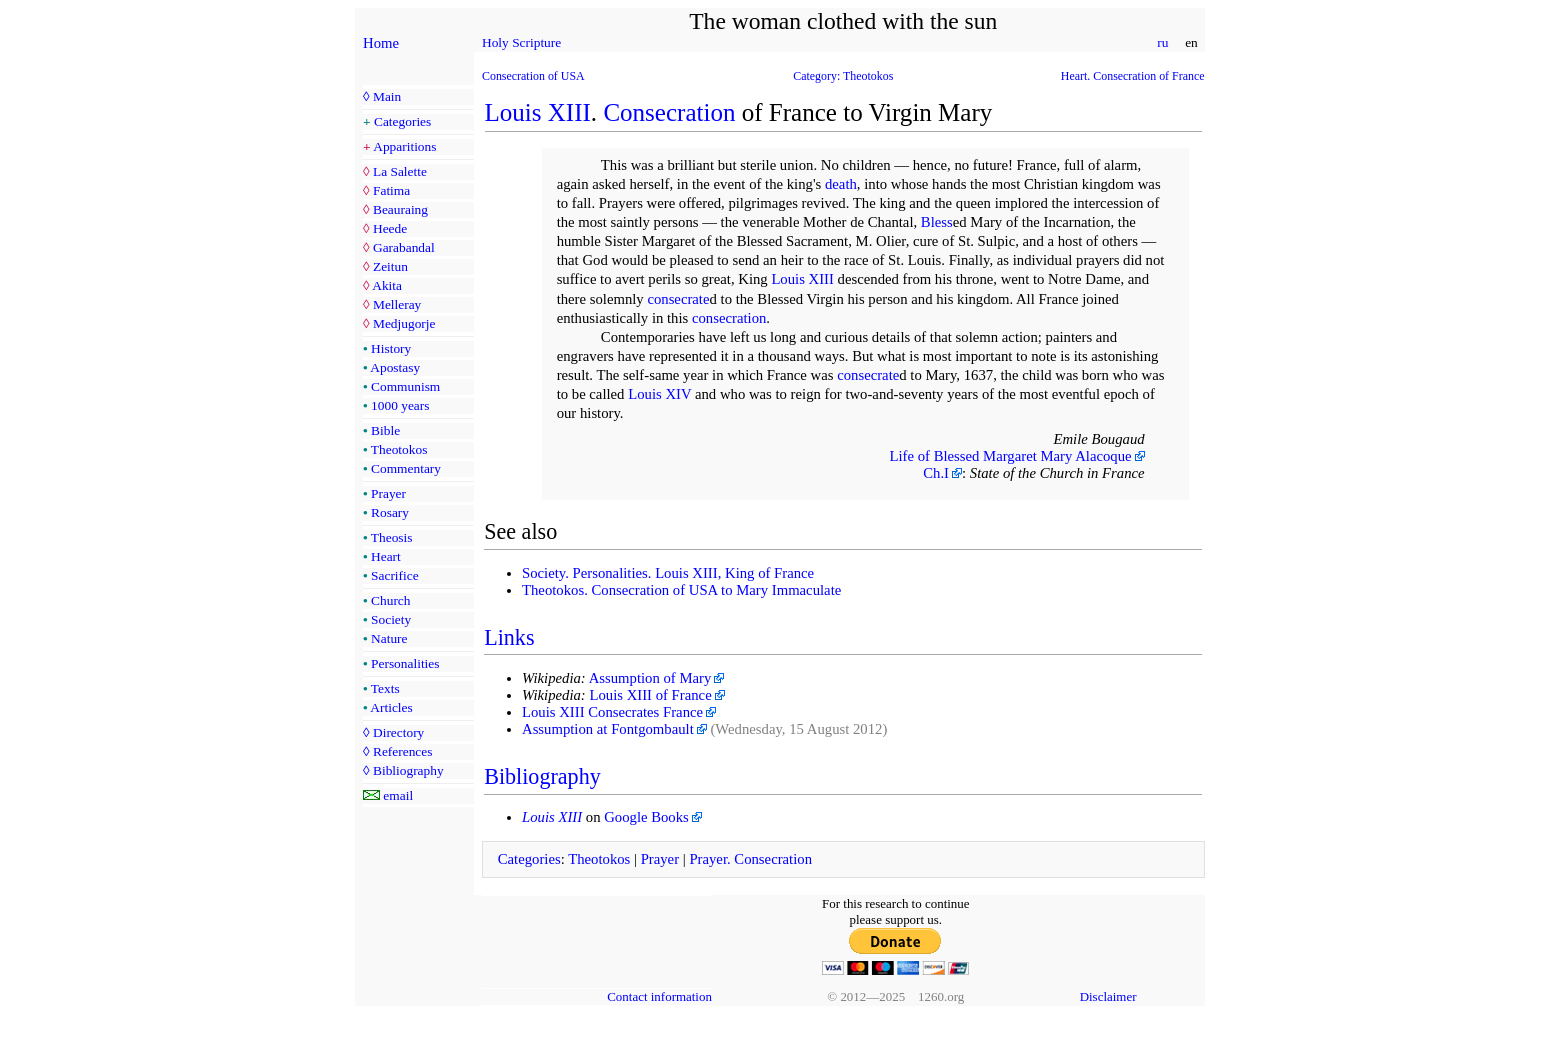 The image size is (1559, 1042). What do you see at coordinates (729, 318) in the screenshot?
I see `consecration` at bounding box center [729, 318].